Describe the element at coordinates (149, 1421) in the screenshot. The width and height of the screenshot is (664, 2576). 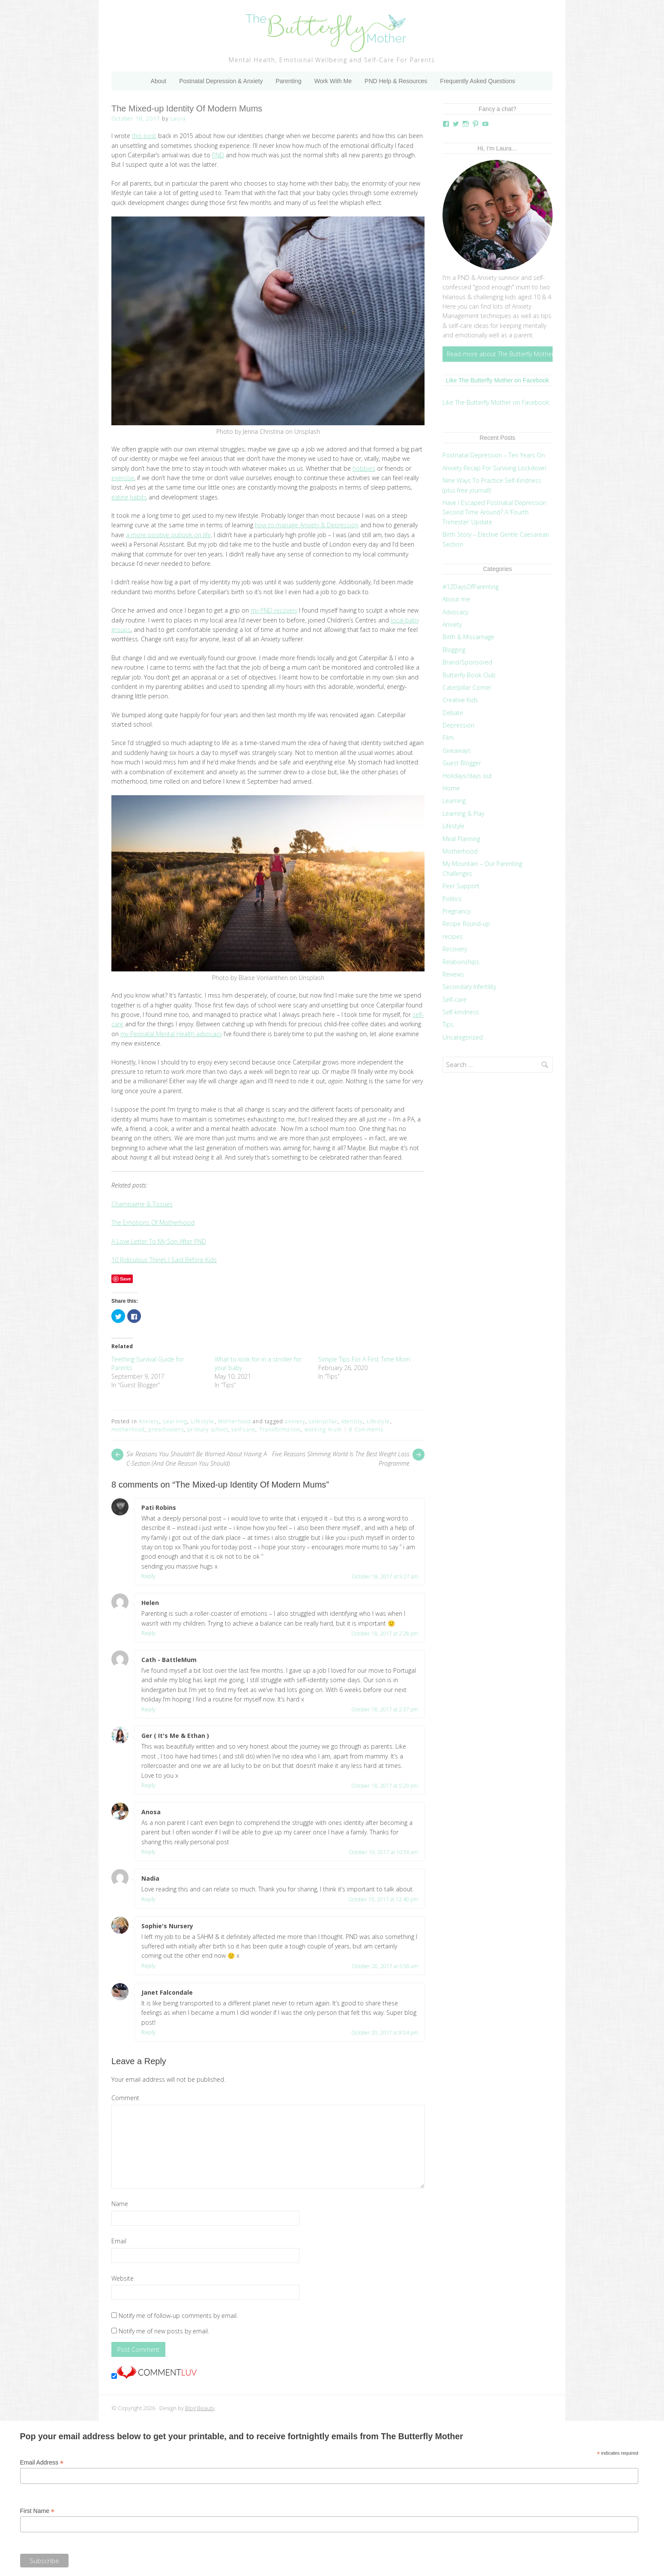
I see `Anxiety` at that location.